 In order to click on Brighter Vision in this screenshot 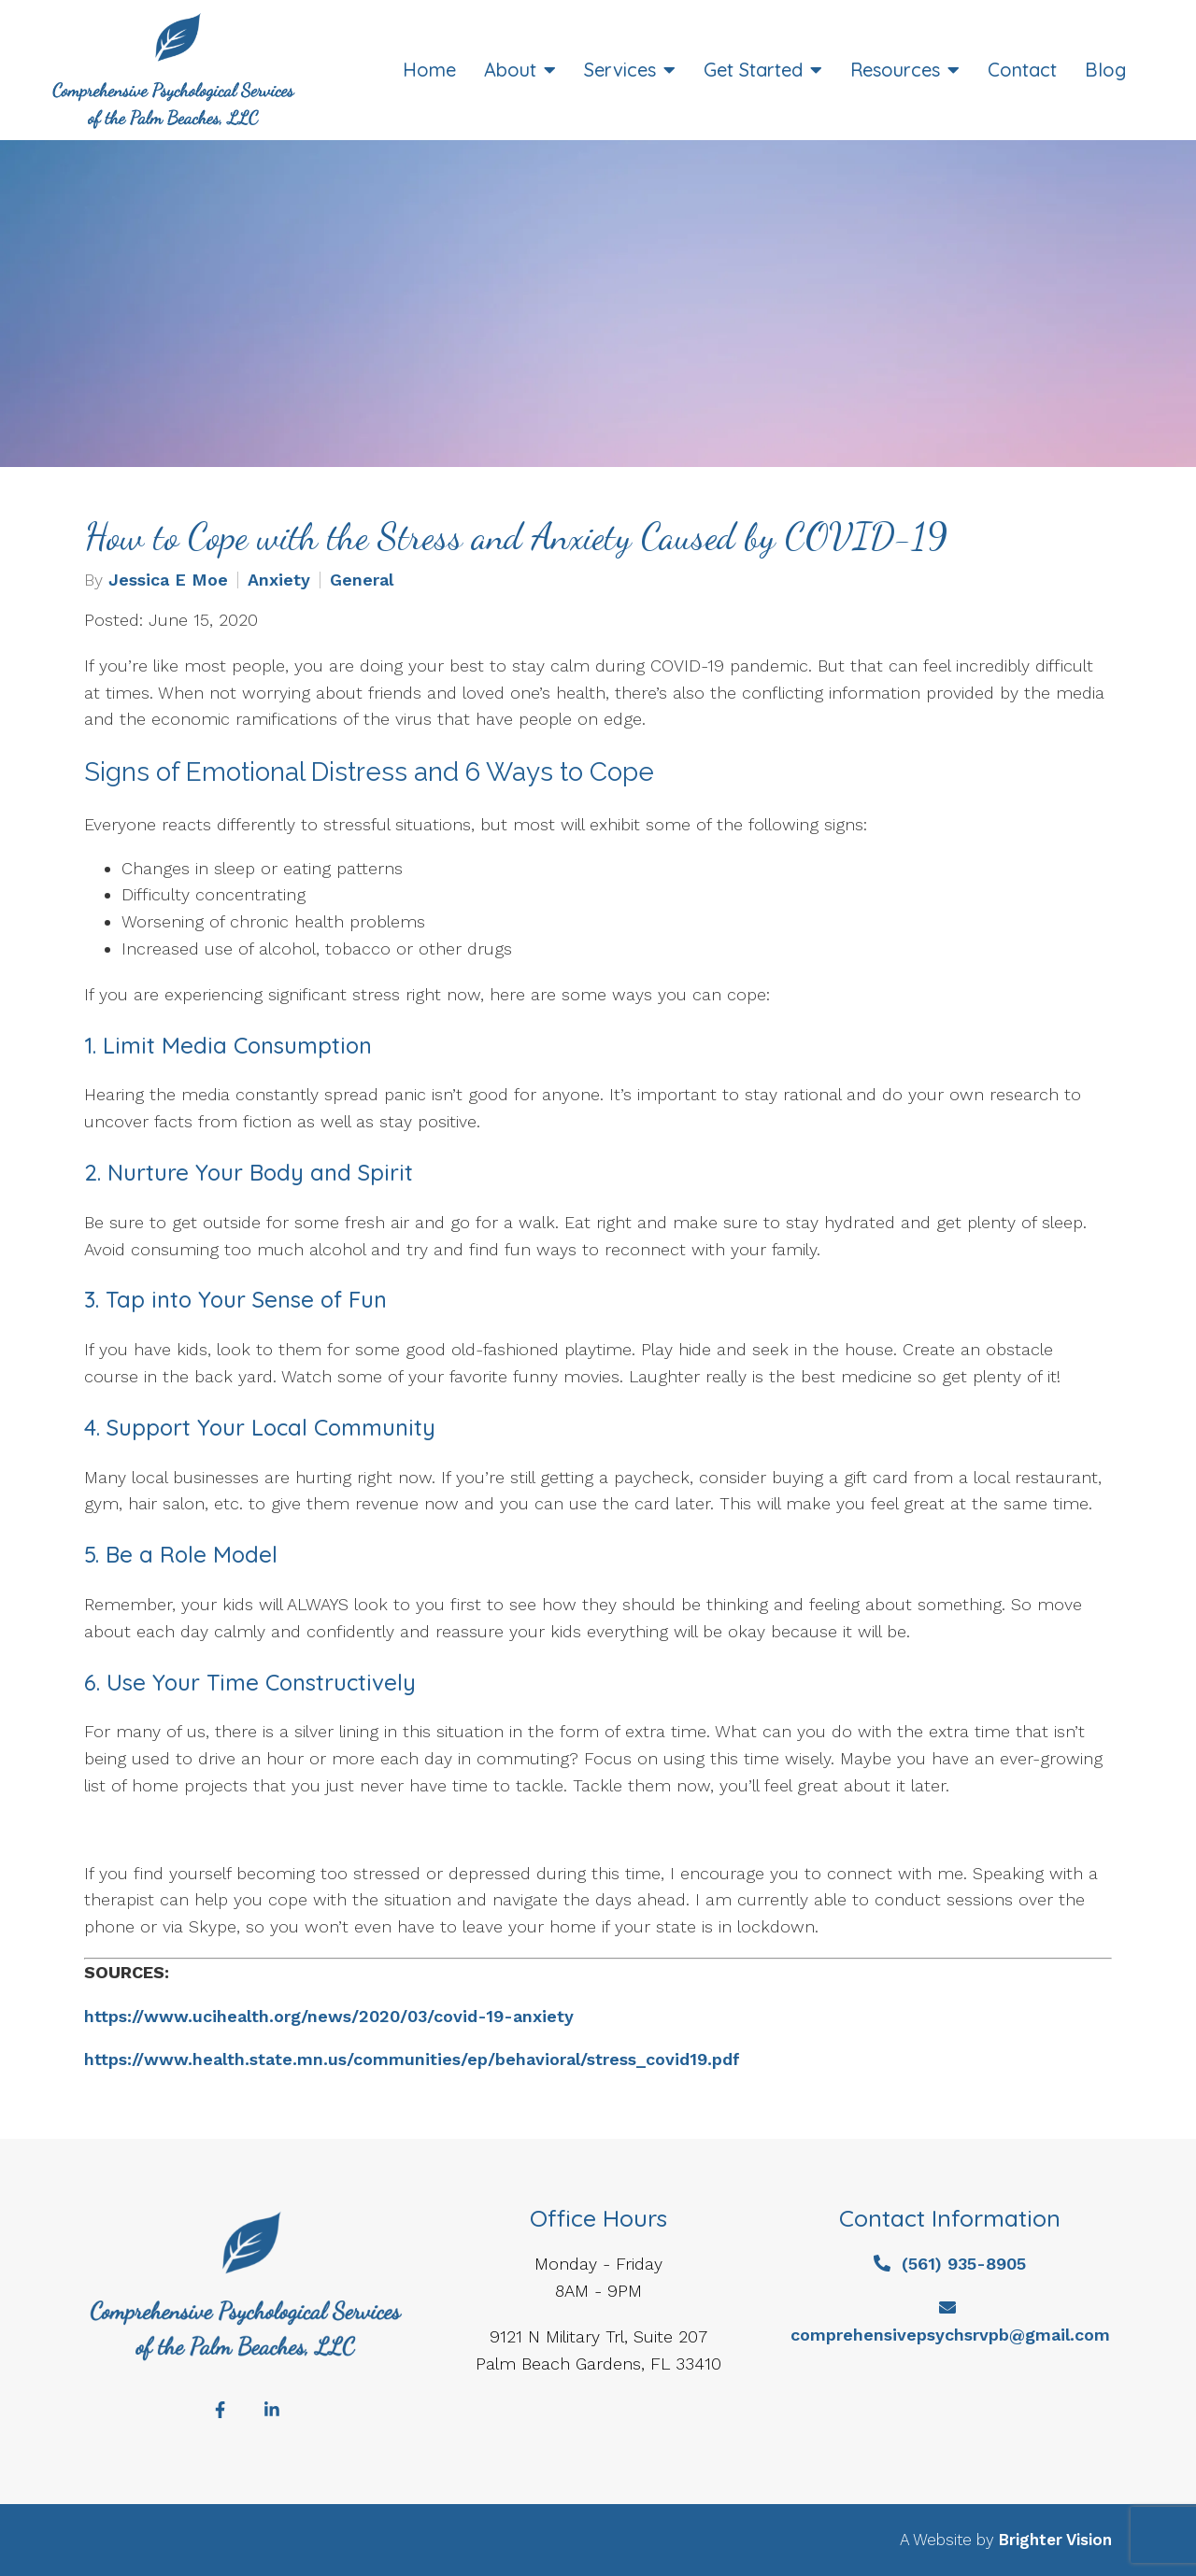, I will do `click(1055, 2539)`.